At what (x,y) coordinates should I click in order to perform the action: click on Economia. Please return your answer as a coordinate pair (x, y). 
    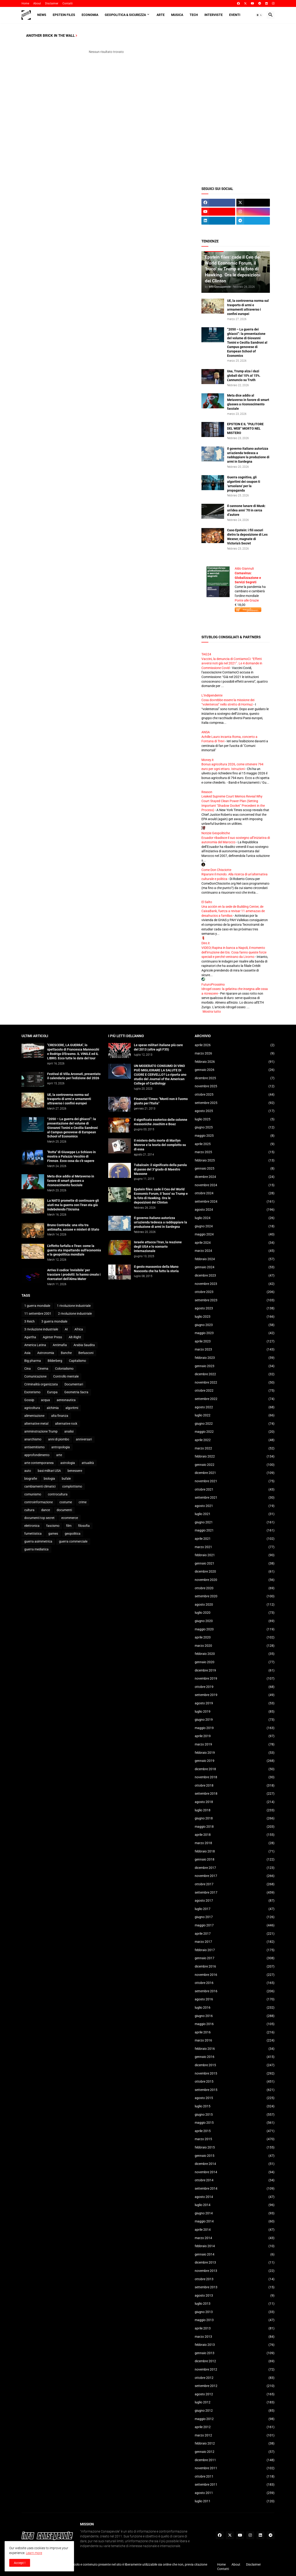
    Looking at the image, I should click on (90, 15).